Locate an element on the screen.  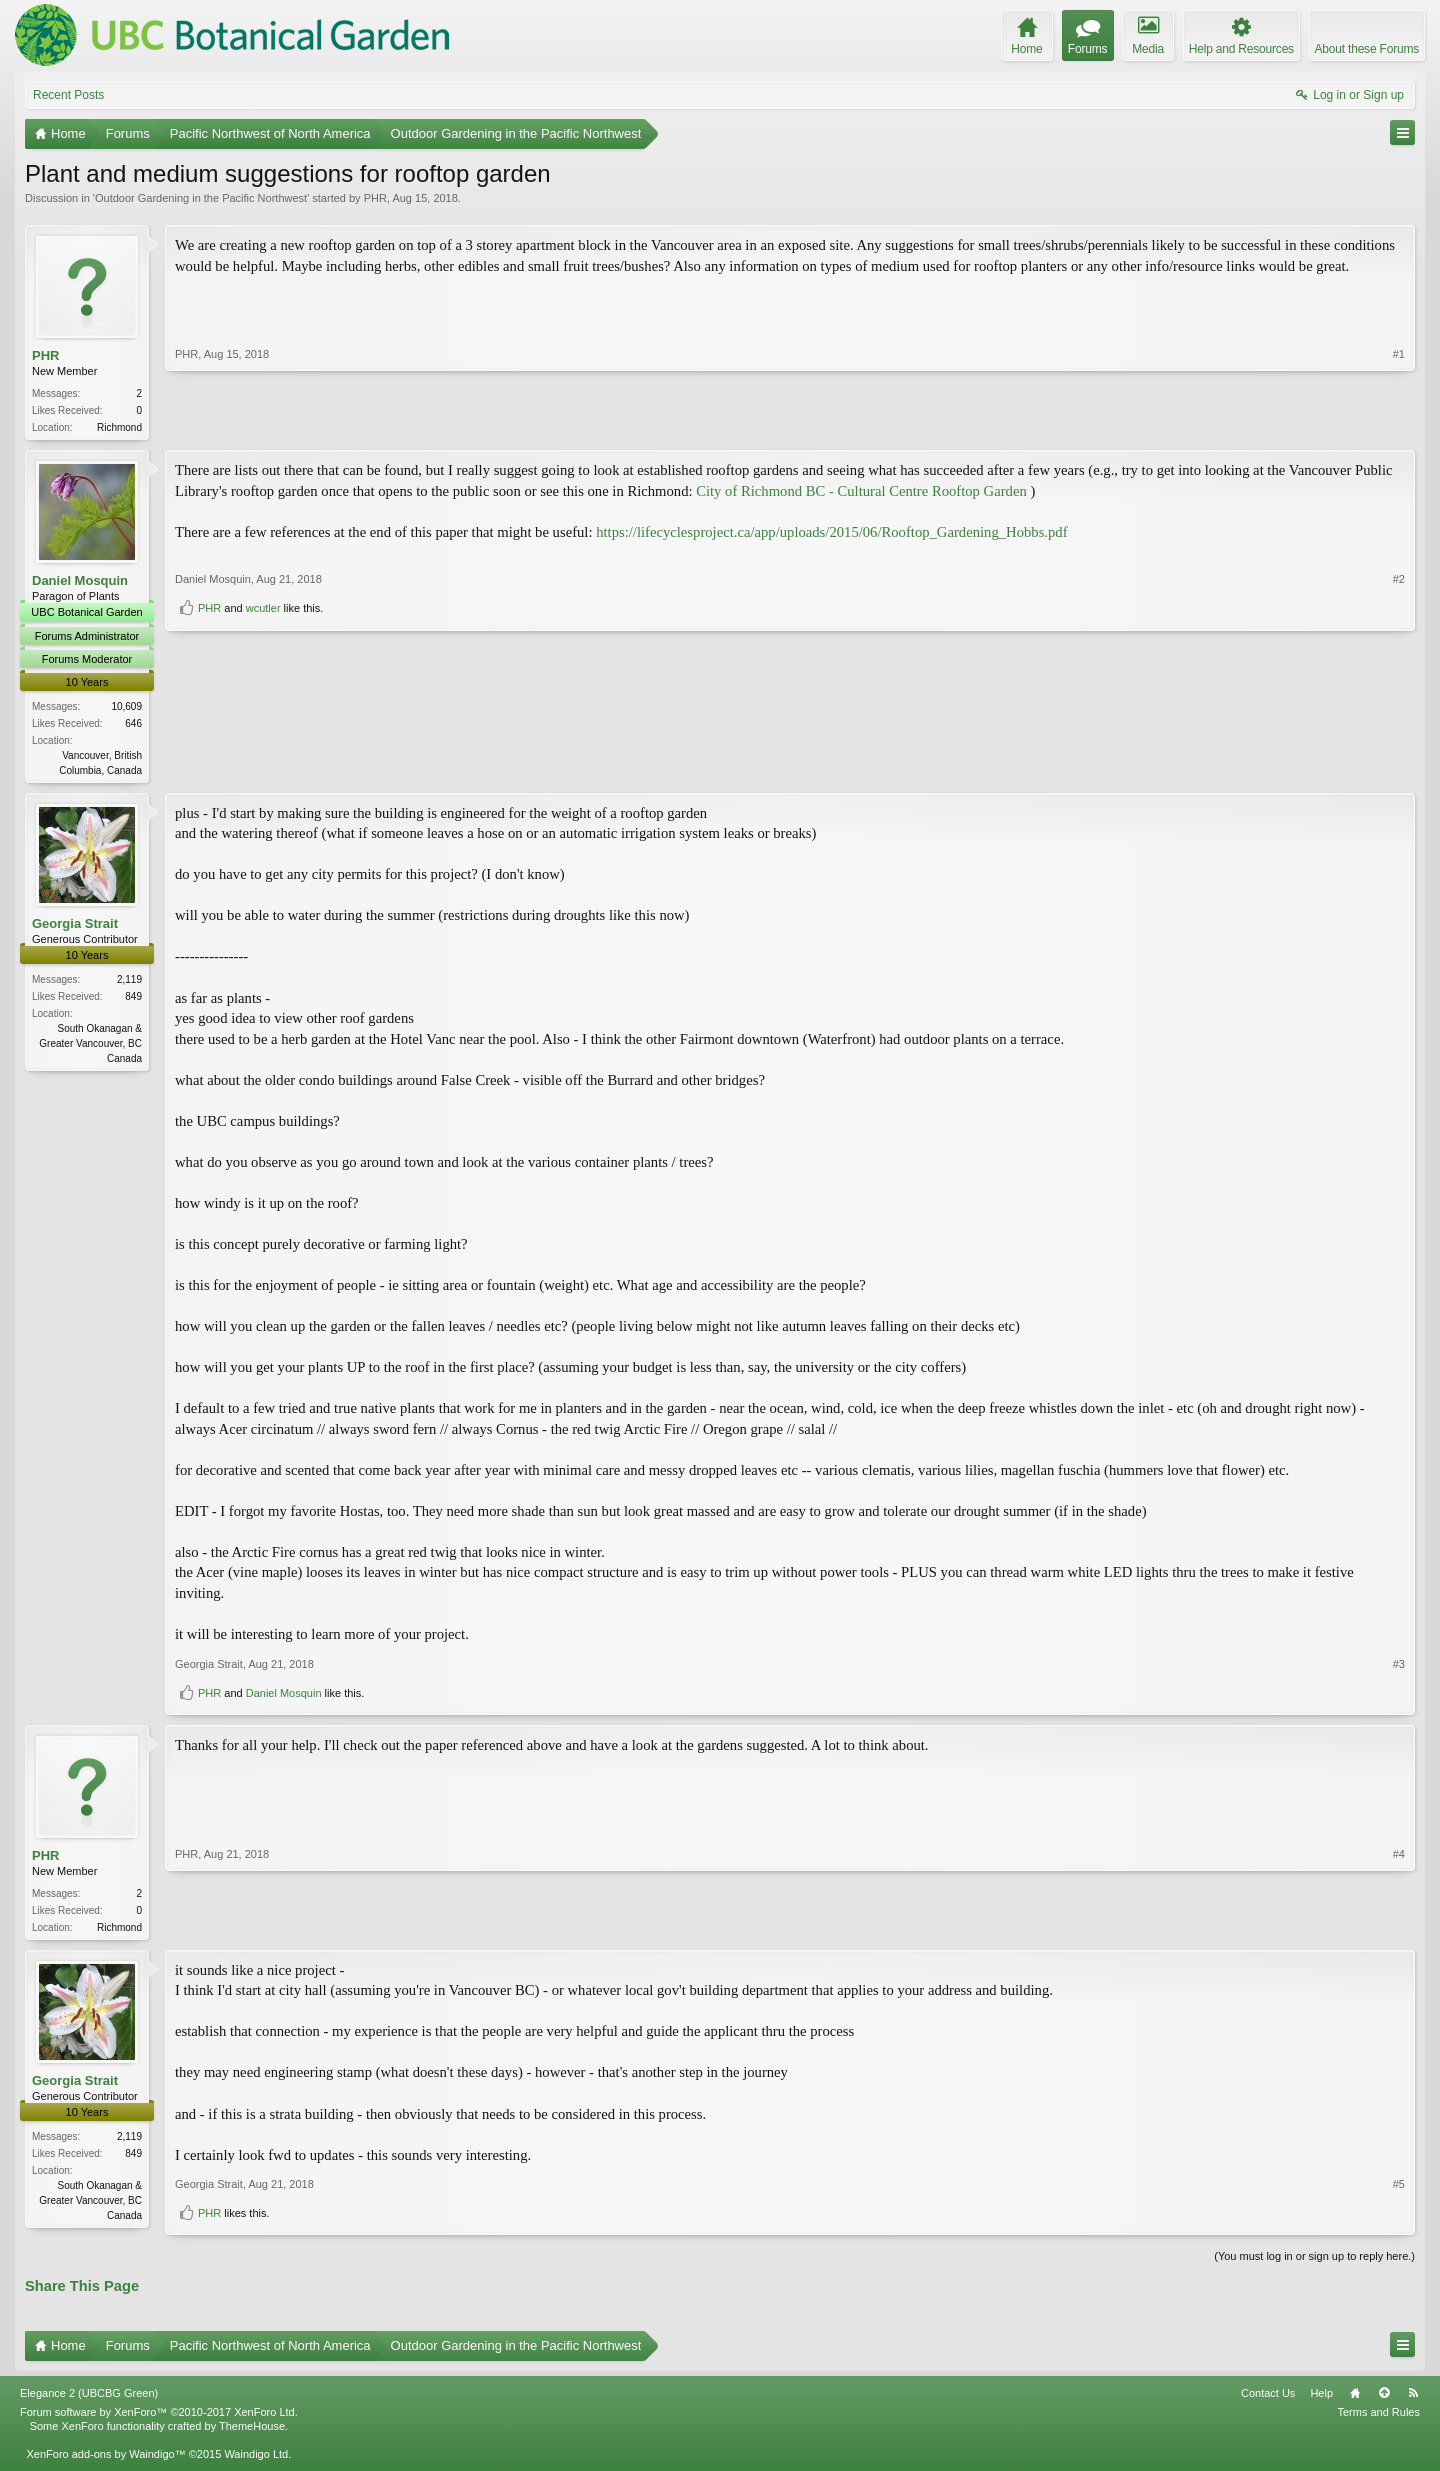
10,609 is located at coordinates (126, 708).